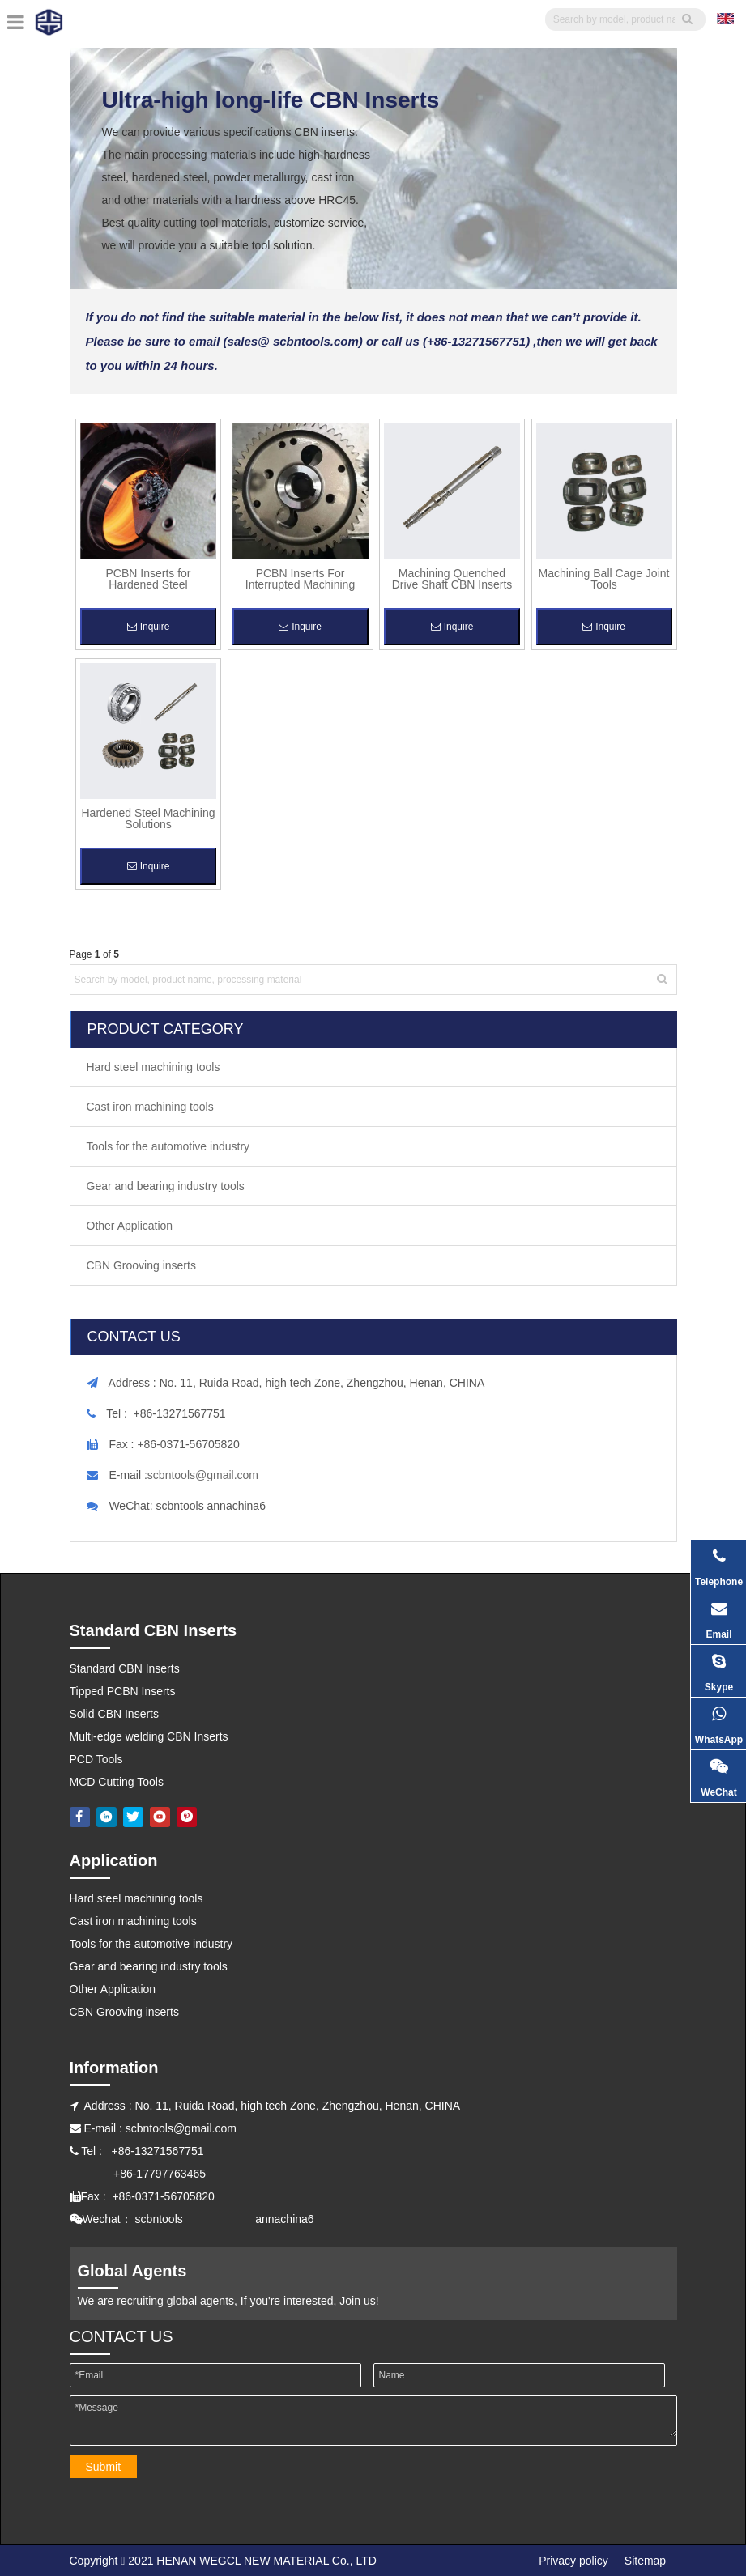 The image size is (746, 2576). What do you see at coordinates (573, 2560) in the screenshot?
I see `Privacy policy` at bounding box center [573, 2560].